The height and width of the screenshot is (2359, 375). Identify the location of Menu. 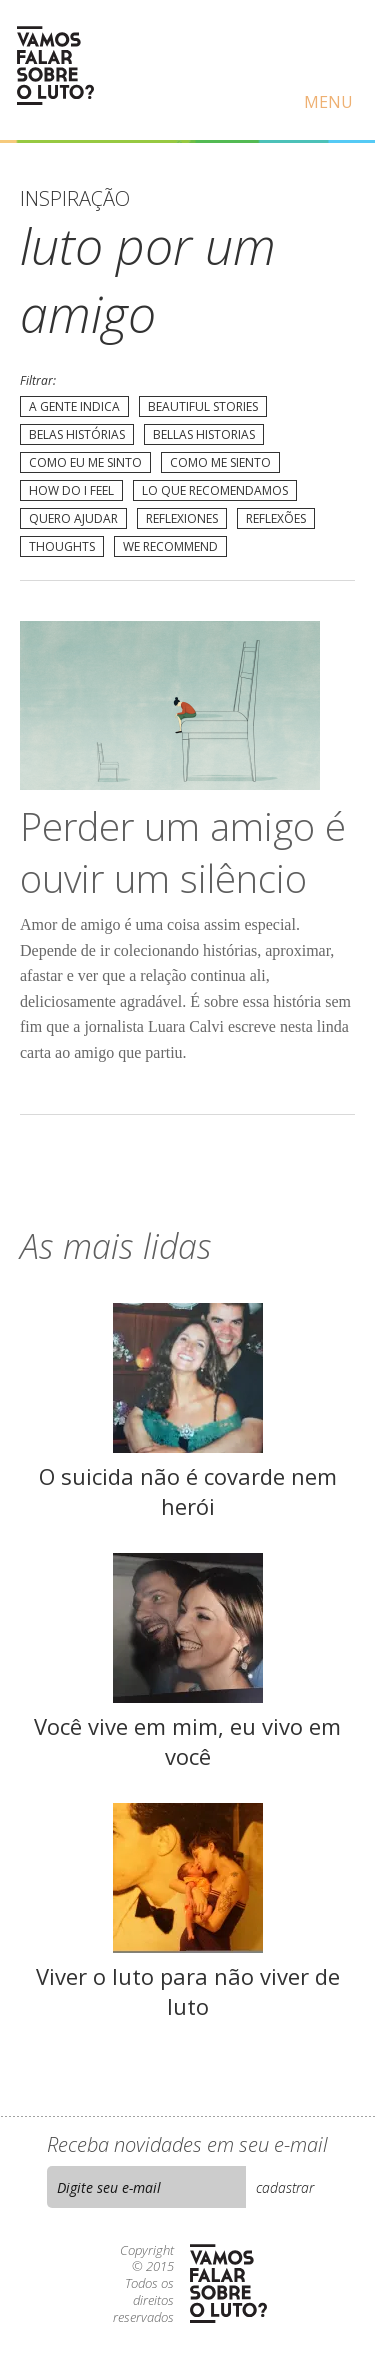
(328, 102).